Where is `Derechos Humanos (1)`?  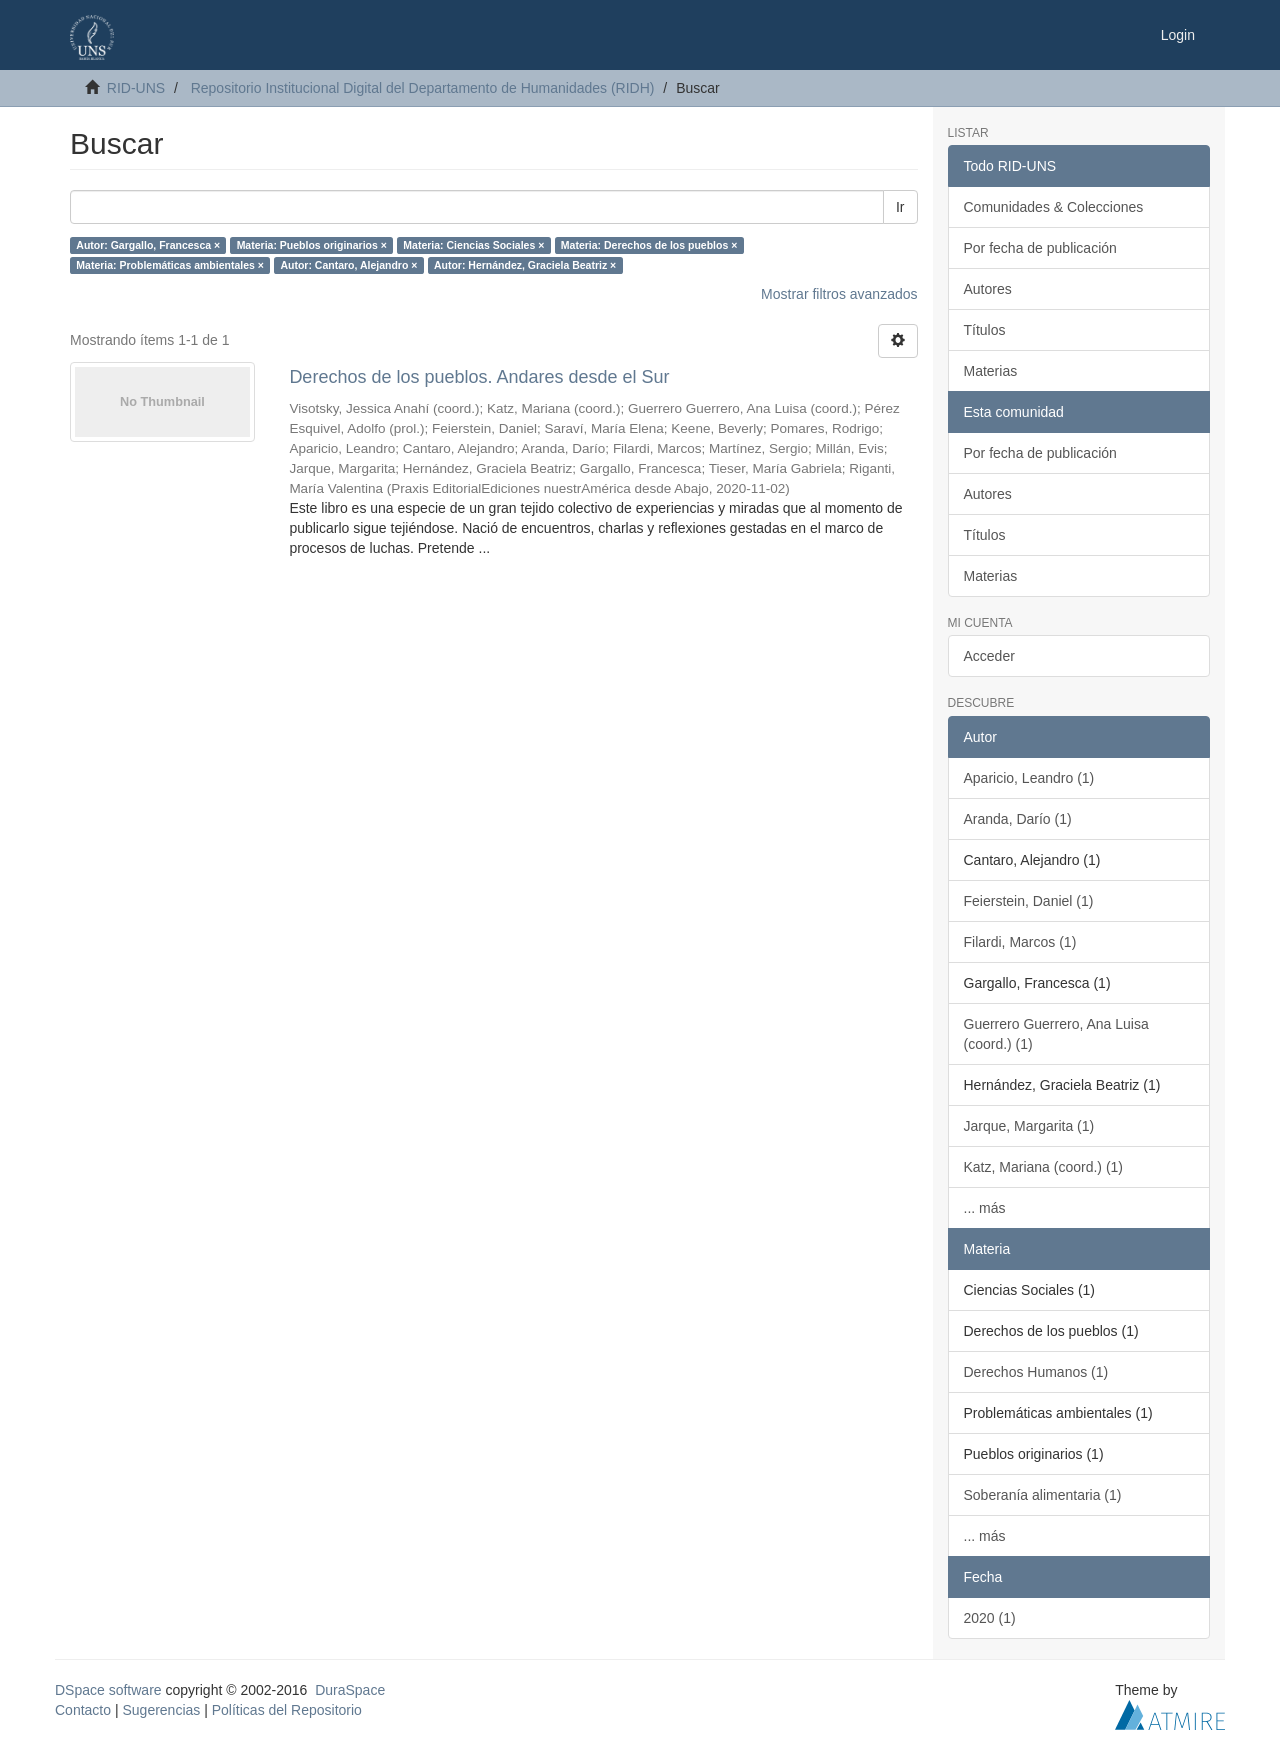 Derechos Humanos (1) is located at coordinates (1036, 1372).